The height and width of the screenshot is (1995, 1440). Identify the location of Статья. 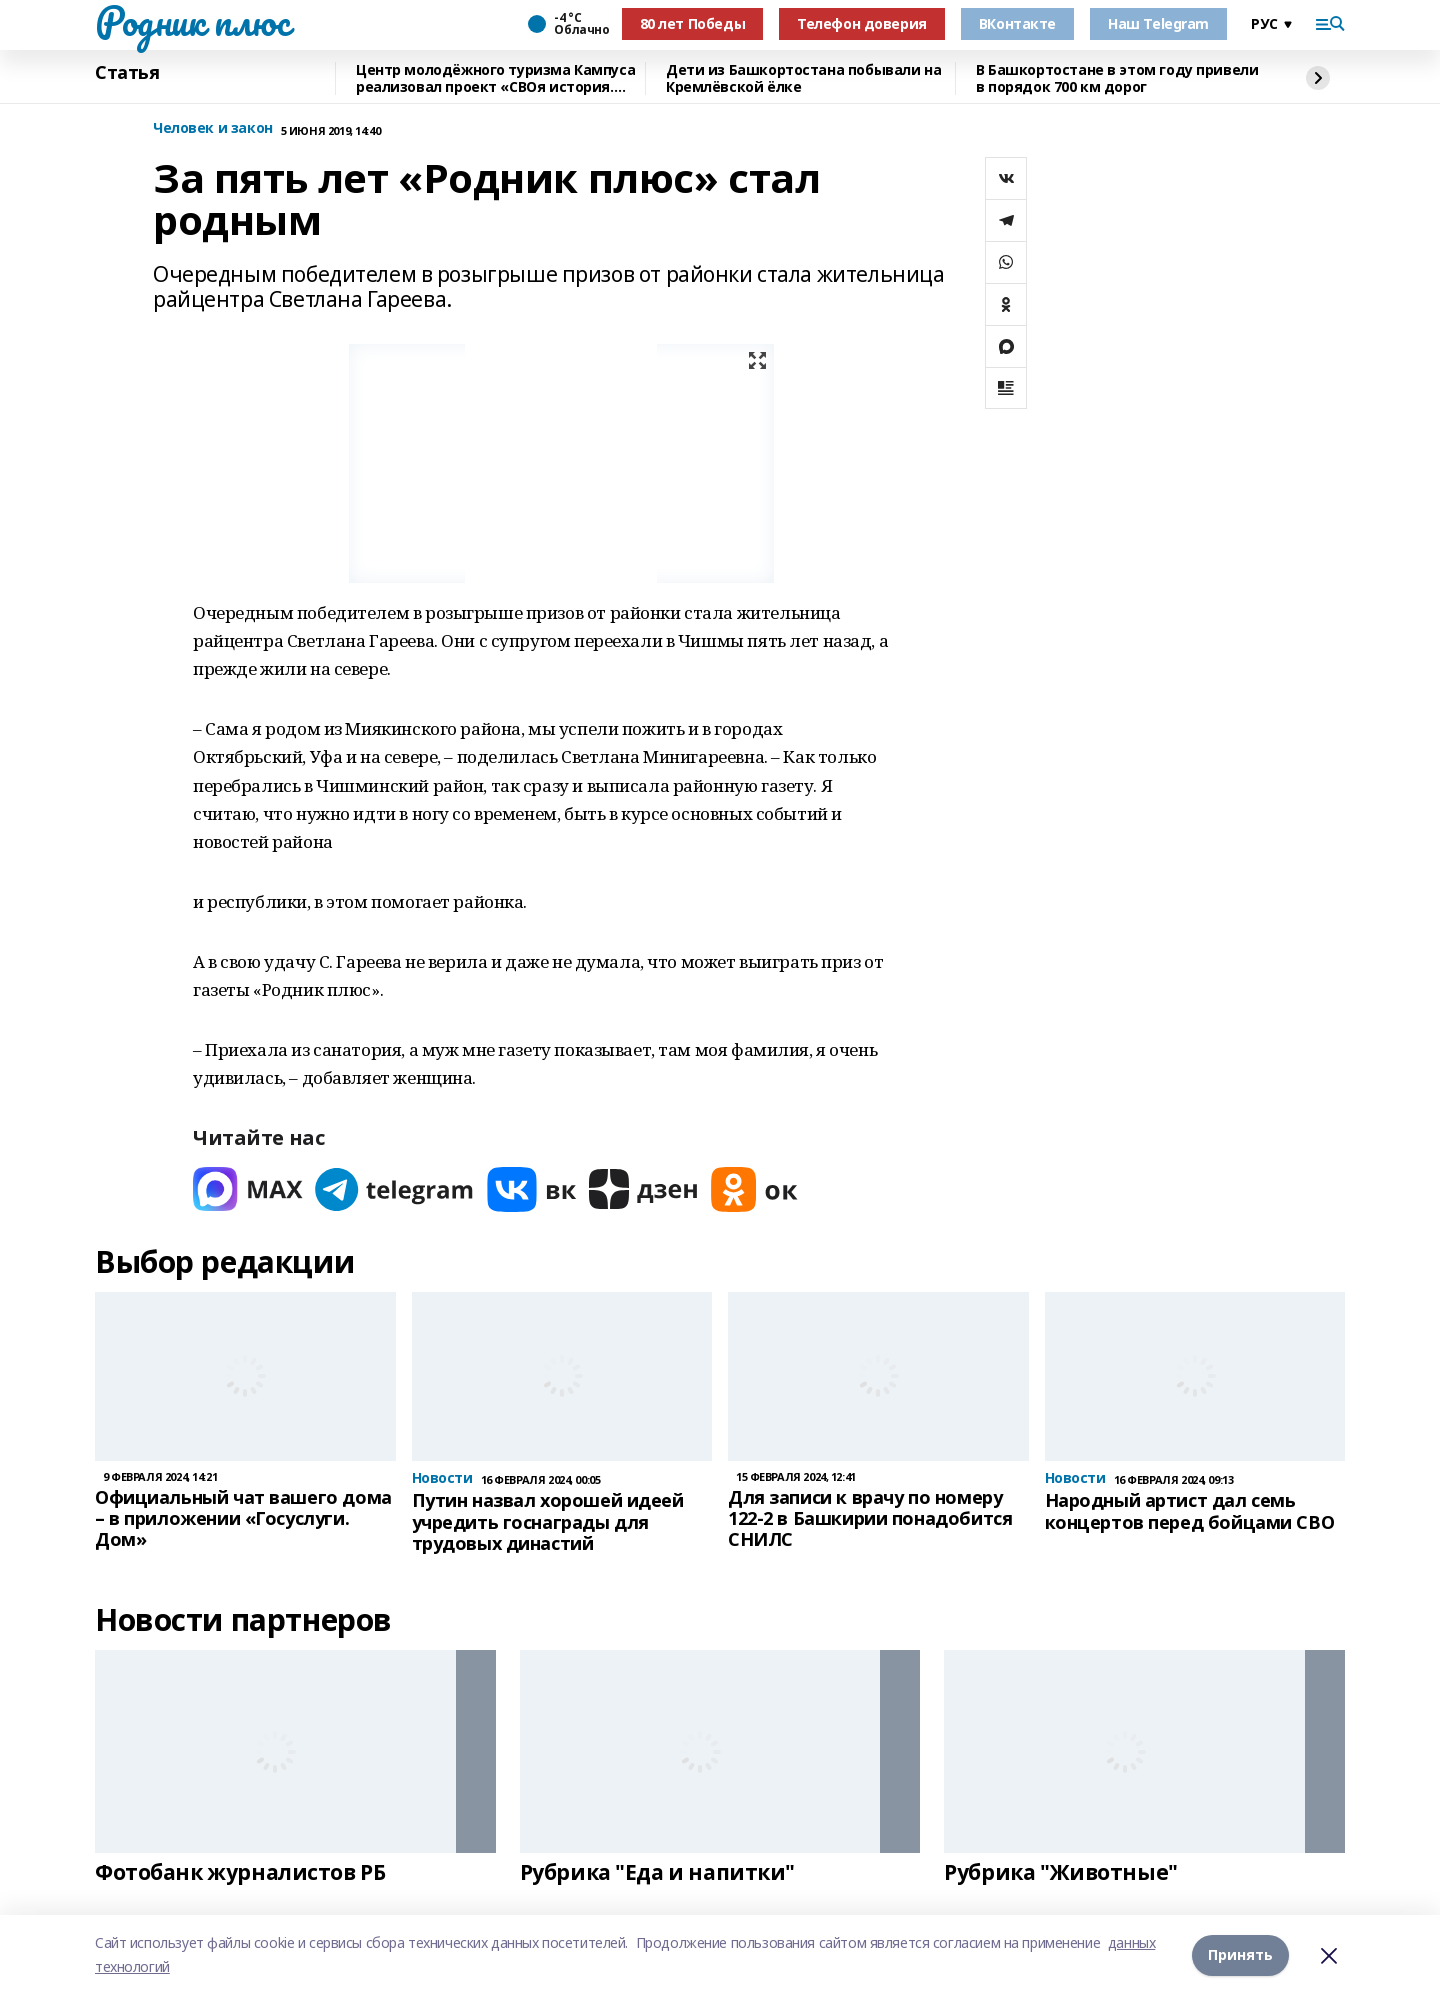
(127, 73).